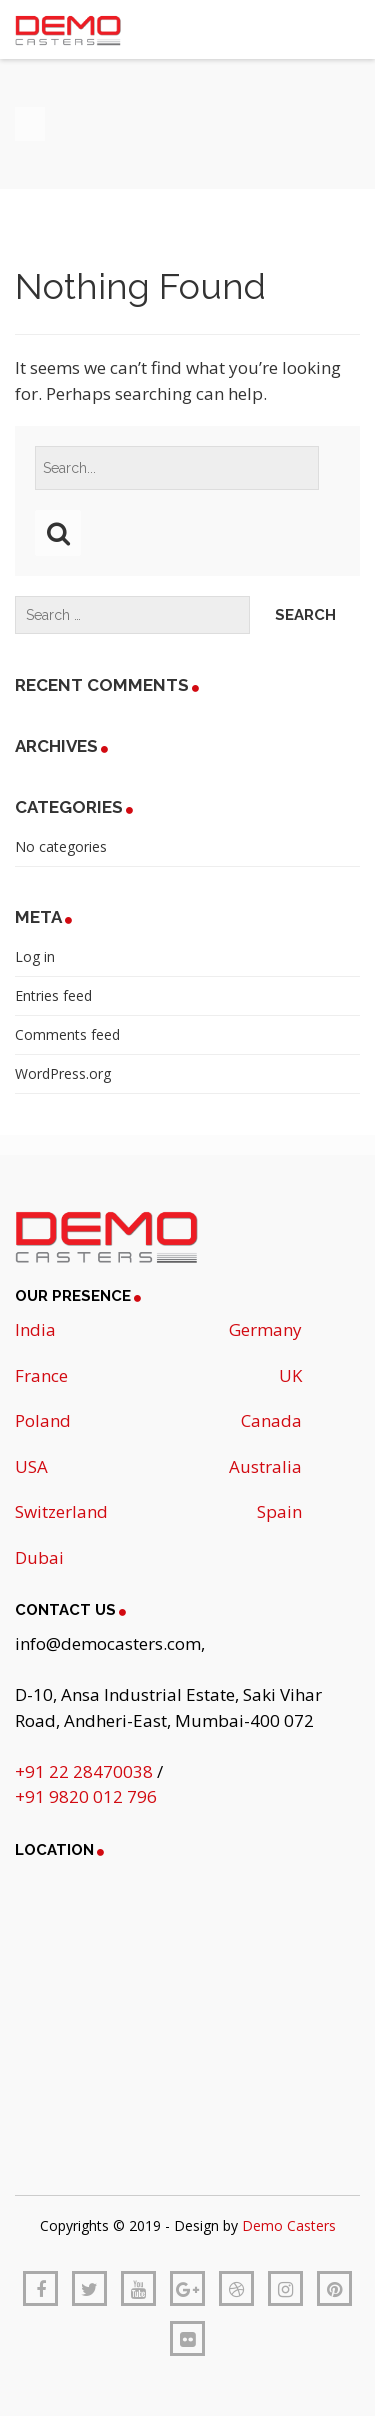 The width and height of the screenshot is (375, 2416). I want to click on +91 22 28470038, so click(86, 1771).